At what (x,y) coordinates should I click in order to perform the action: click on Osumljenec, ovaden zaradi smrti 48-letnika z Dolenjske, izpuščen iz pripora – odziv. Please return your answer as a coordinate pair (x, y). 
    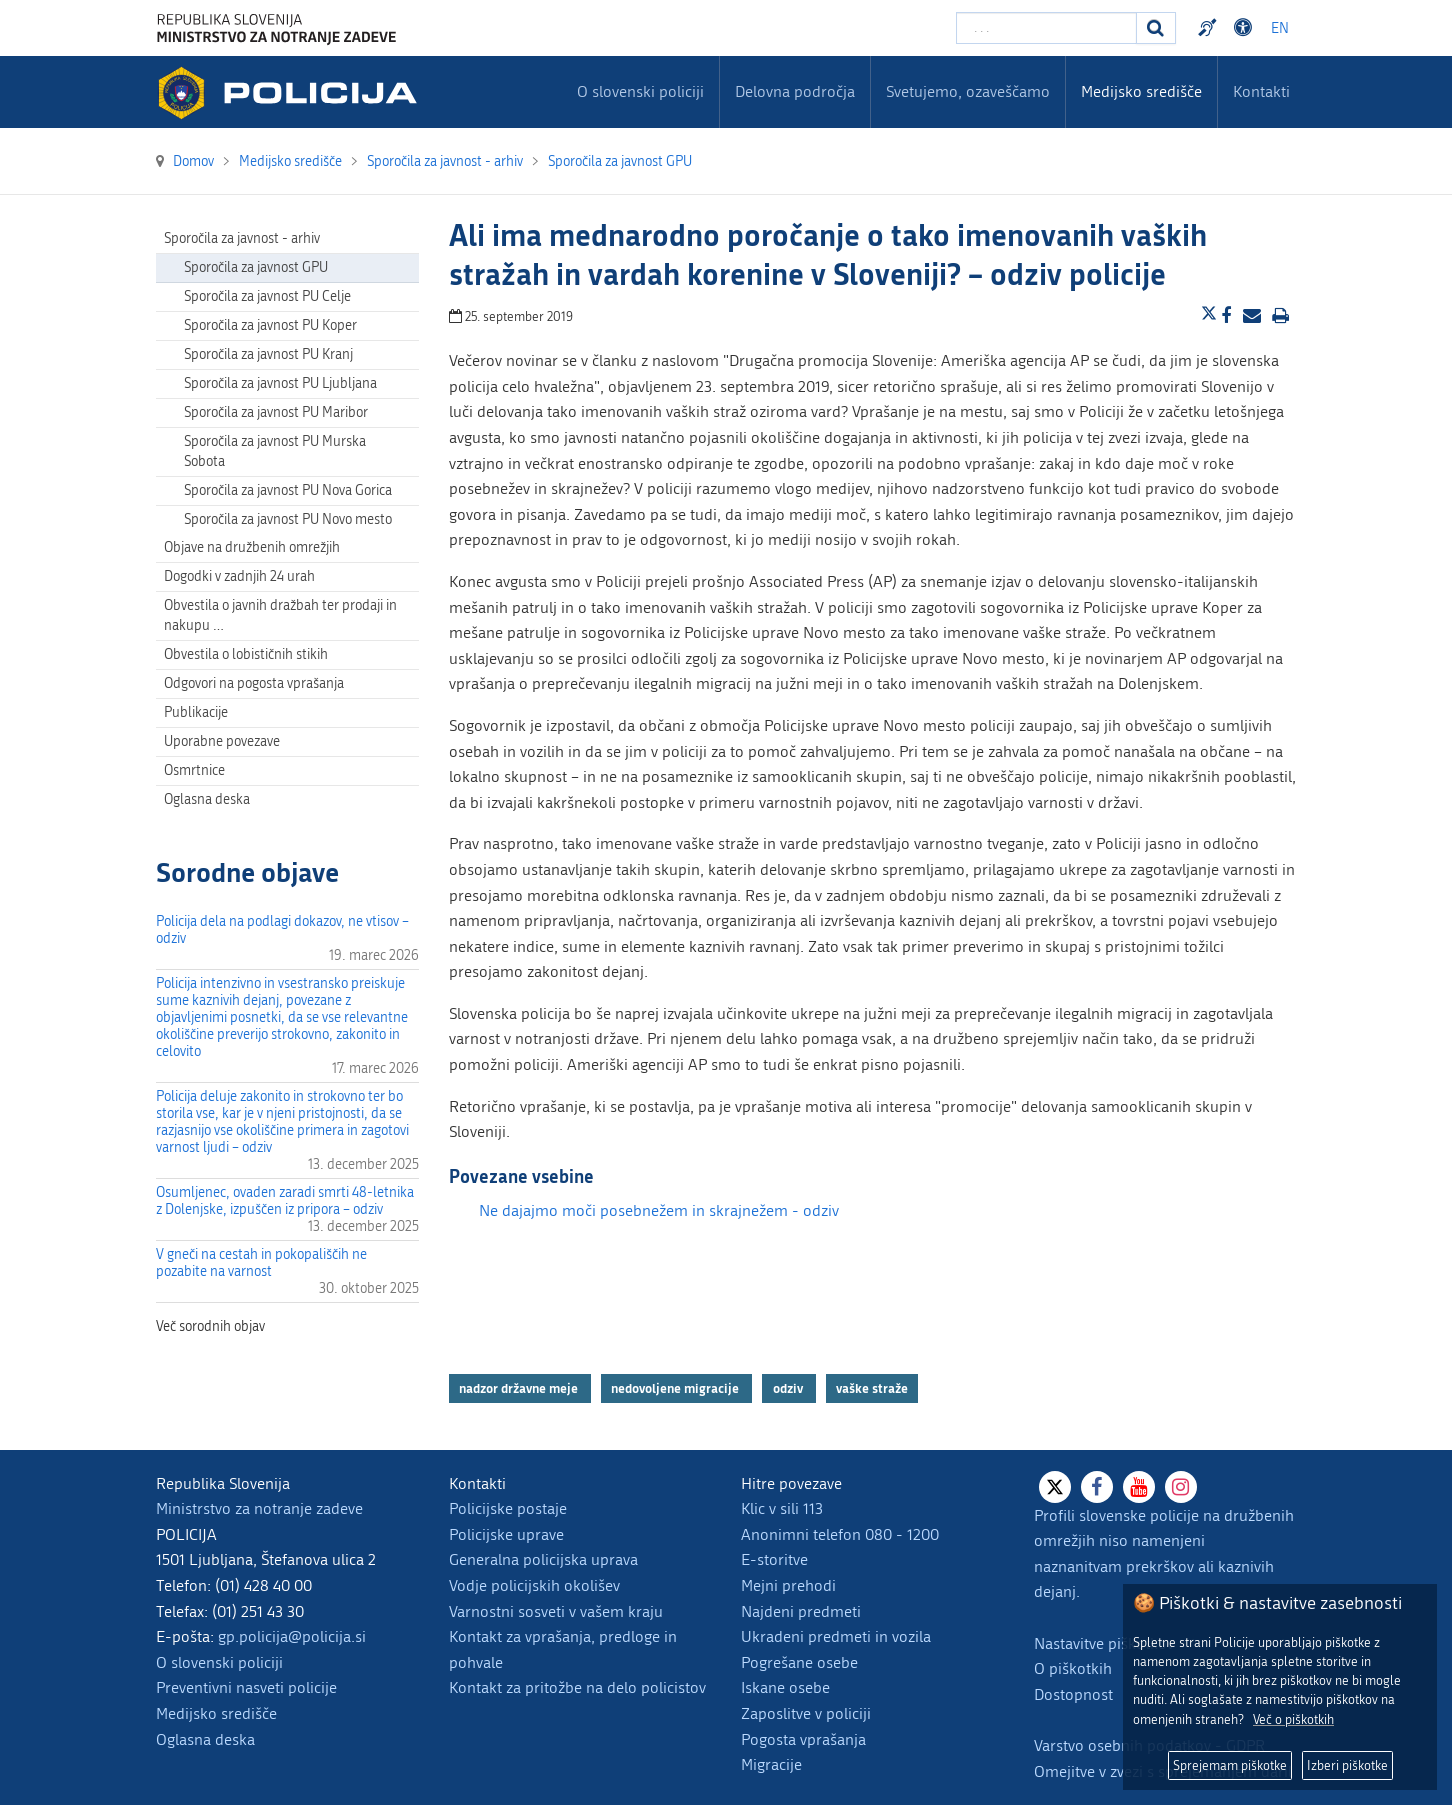
    Looking at the image, I should click on (285, 1201).